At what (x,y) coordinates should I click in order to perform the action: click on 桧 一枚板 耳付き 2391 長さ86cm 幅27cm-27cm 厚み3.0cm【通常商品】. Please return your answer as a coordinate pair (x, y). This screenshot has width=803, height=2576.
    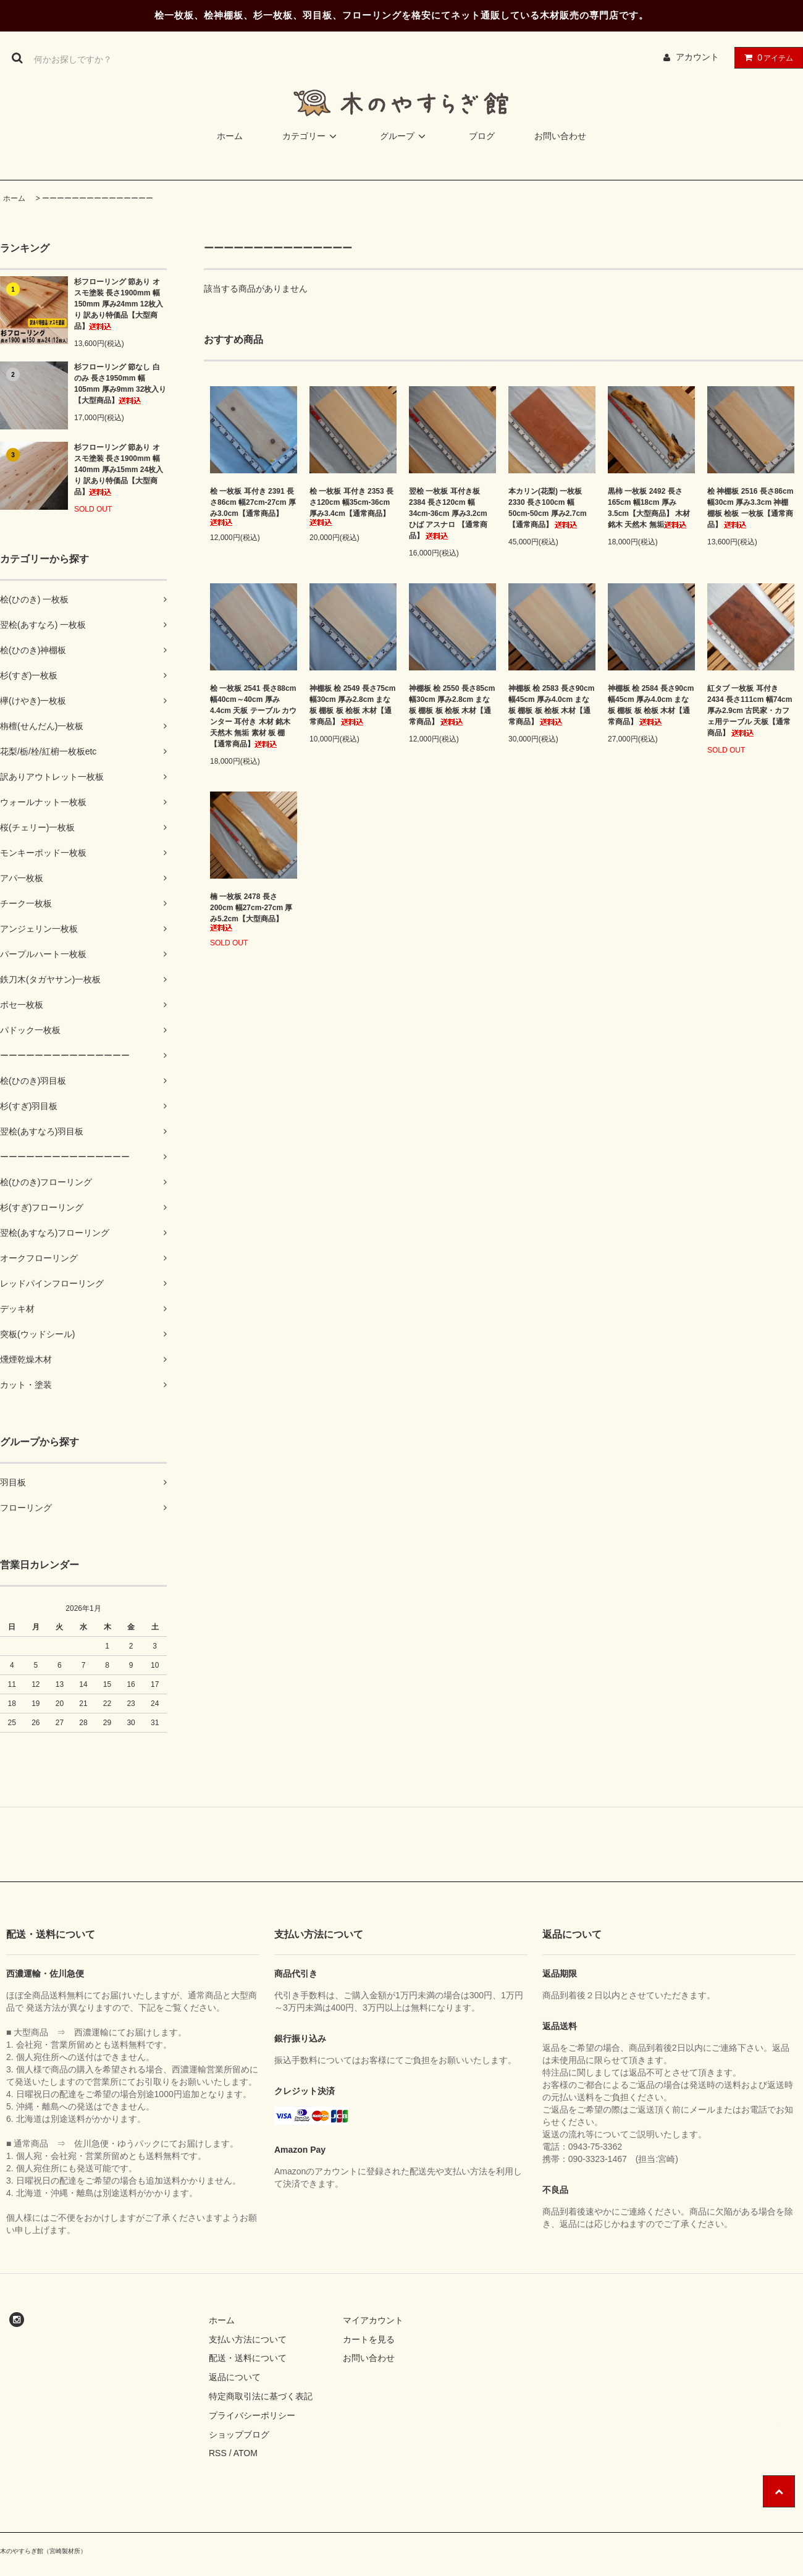
    Looking at the image, I should click on (253, 506).